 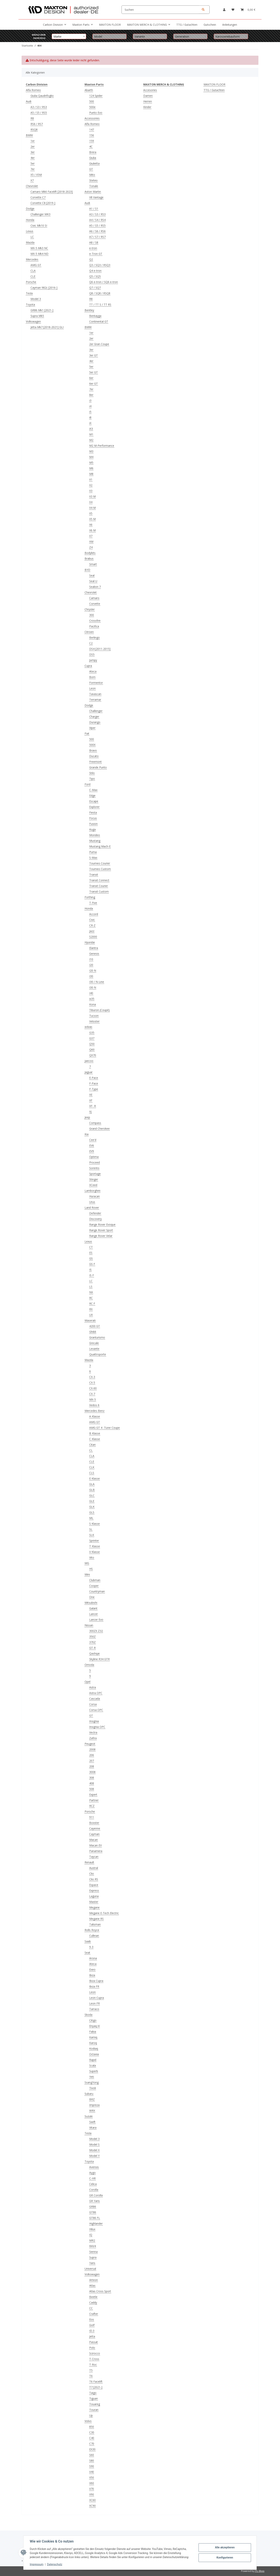 I want to click on Sportage, so click(x=95, y=1174).